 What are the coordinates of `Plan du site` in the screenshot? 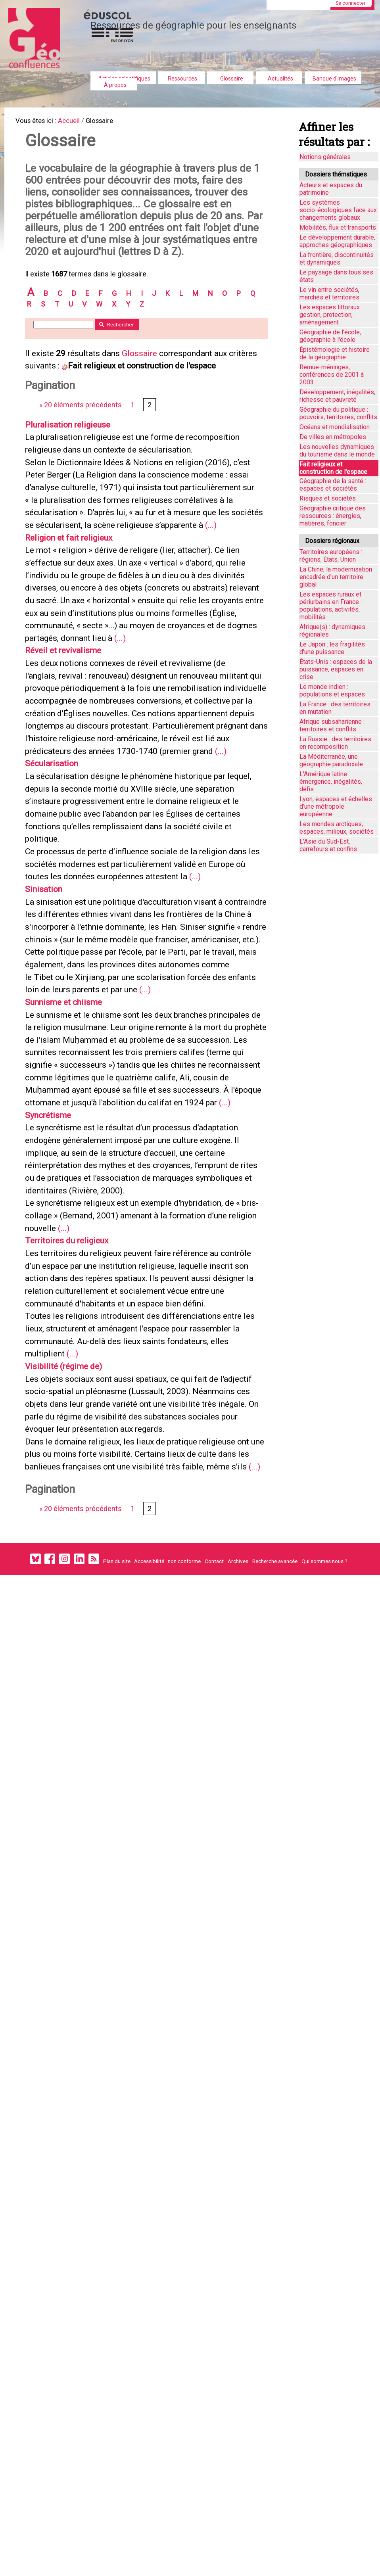 It's located at (117, 1883).